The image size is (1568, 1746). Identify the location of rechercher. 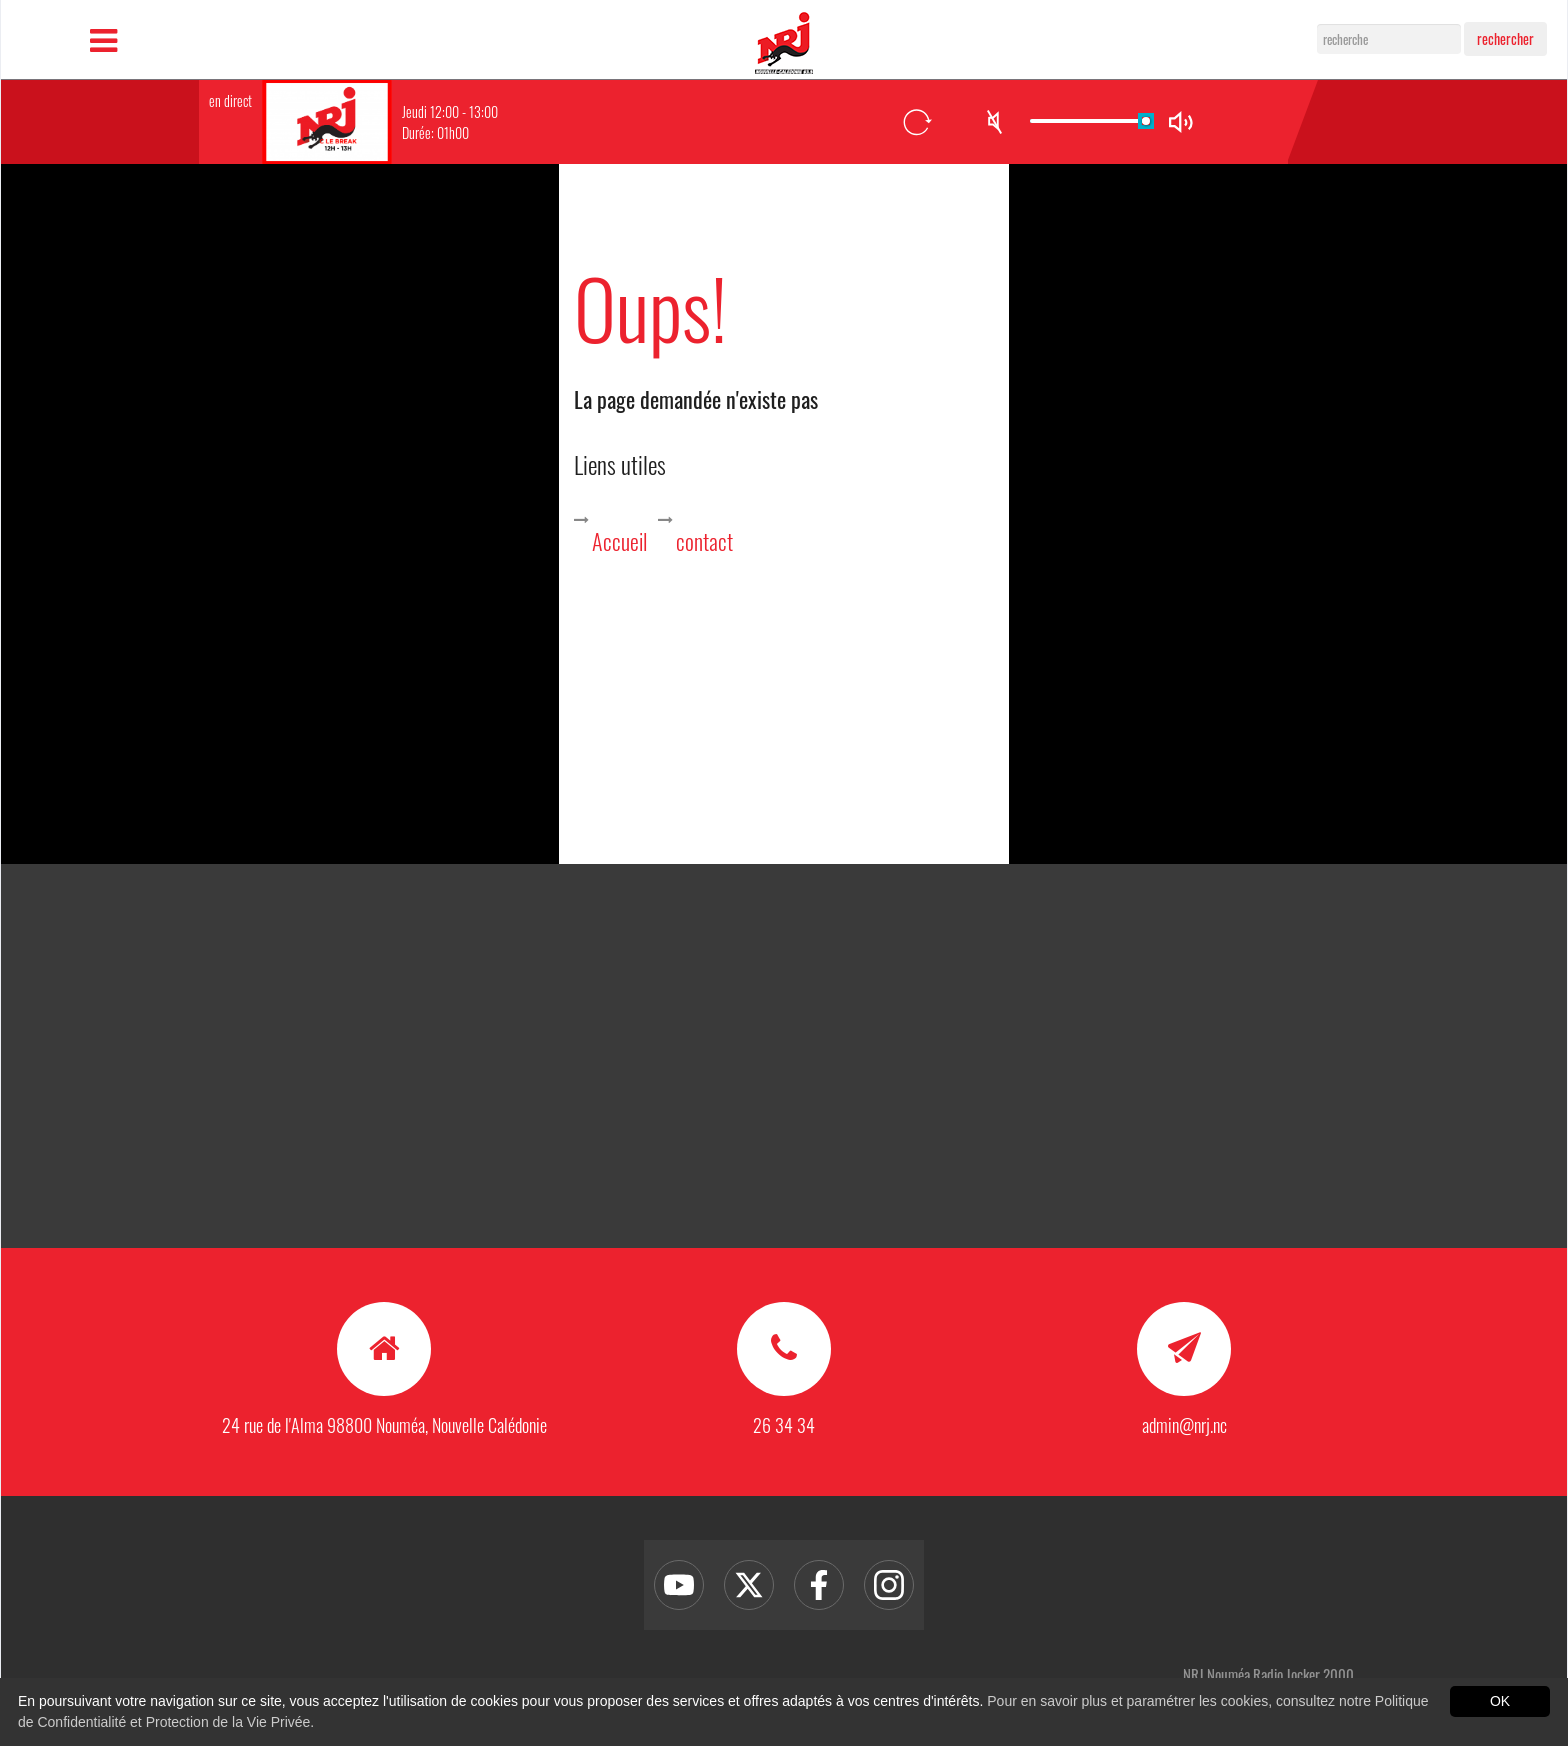
(1505, 38).